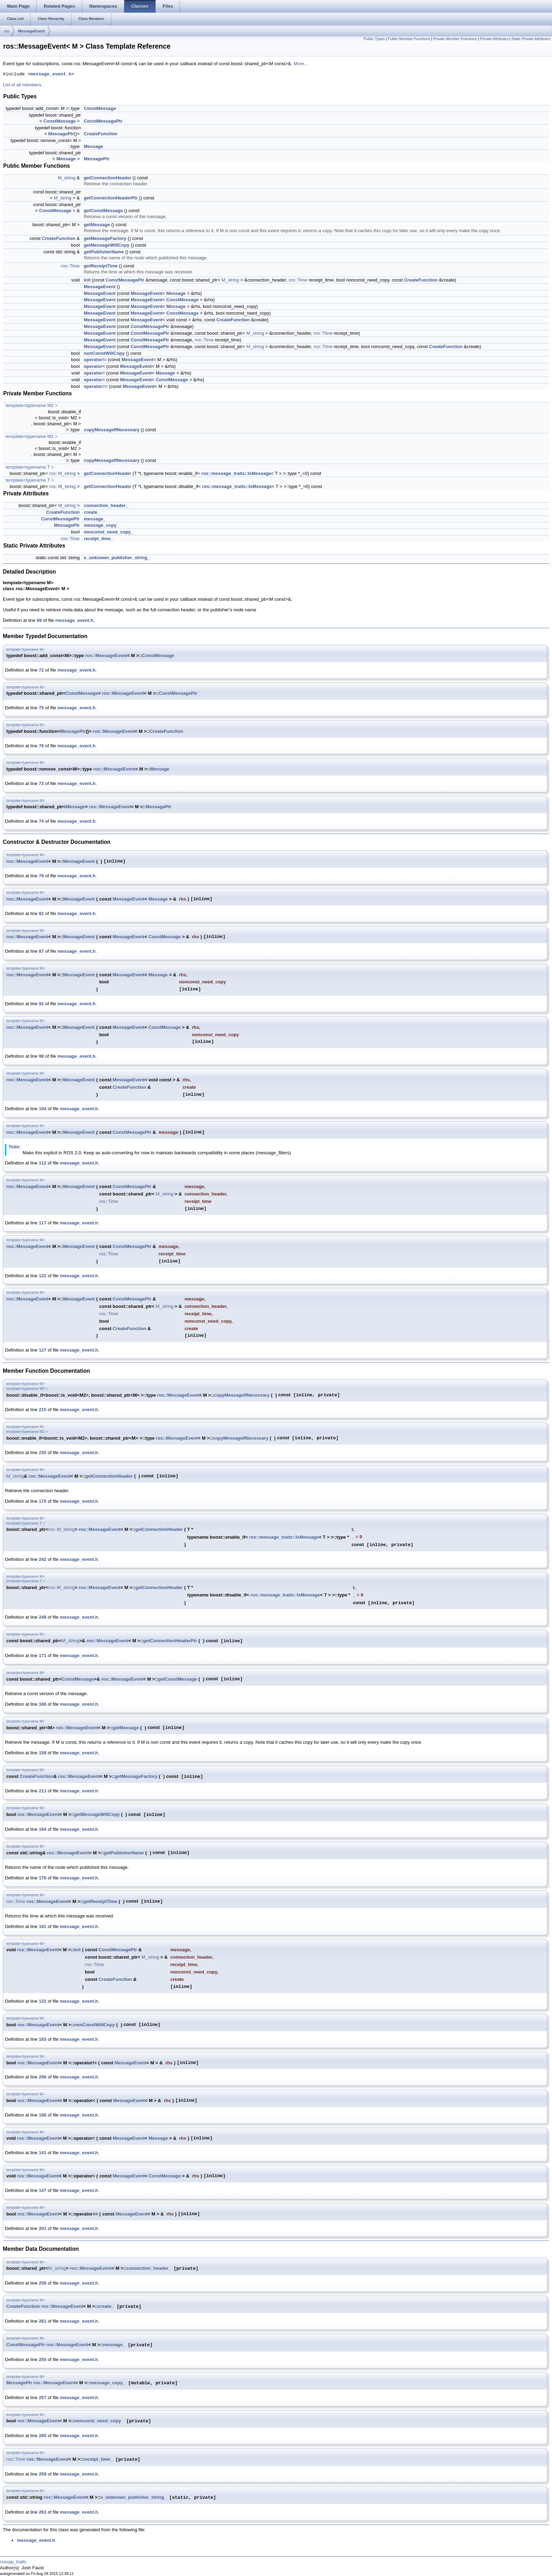 The height and width of the screenshot is (2576, 552). Describe the element at coordinates (236, 473) in the screenshot. I see `ros::message_traits::IsMessage` at that location.